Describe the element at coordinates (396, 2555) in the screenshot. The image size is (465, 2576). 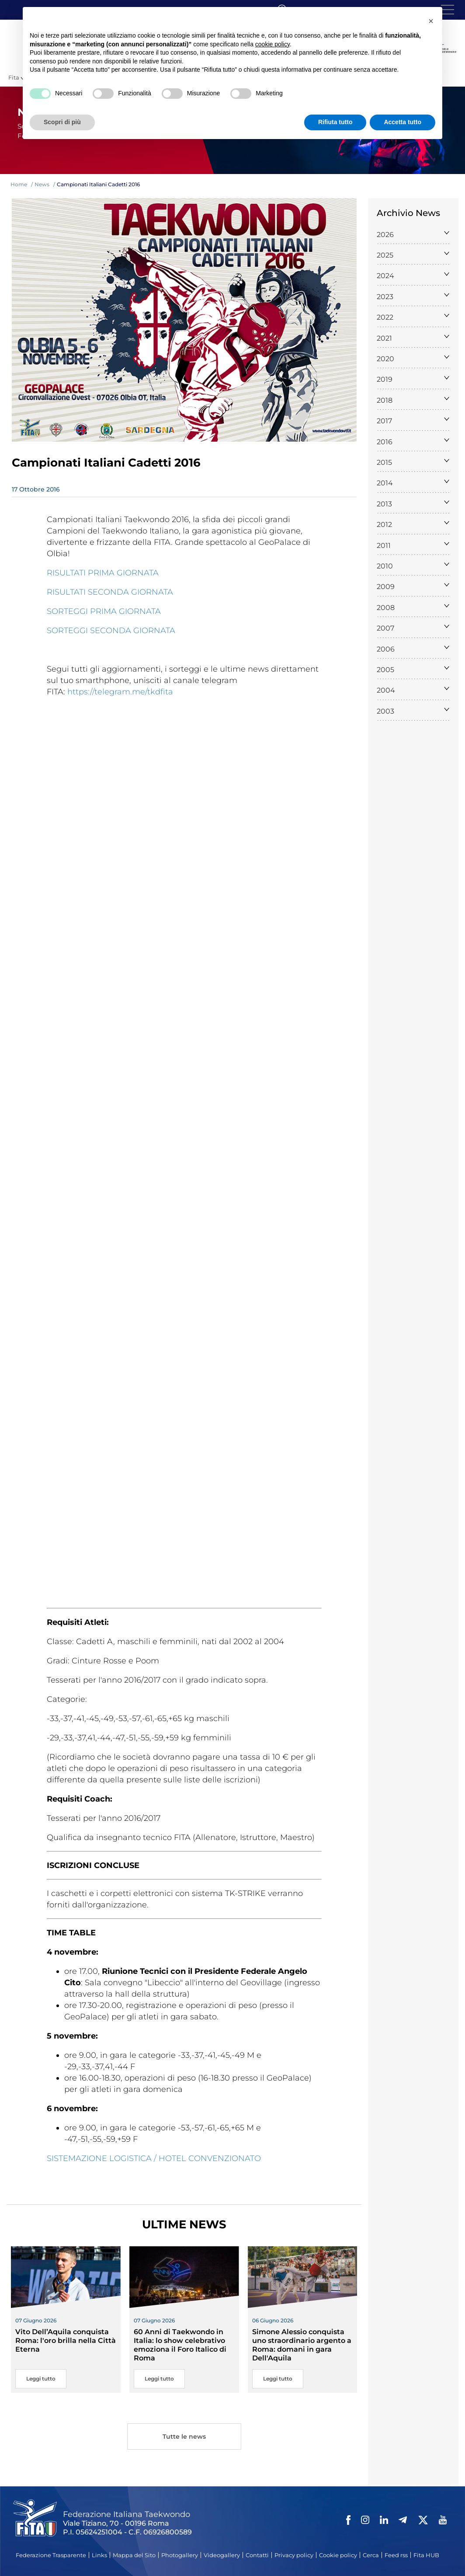
I see `Feed rss` at that location.